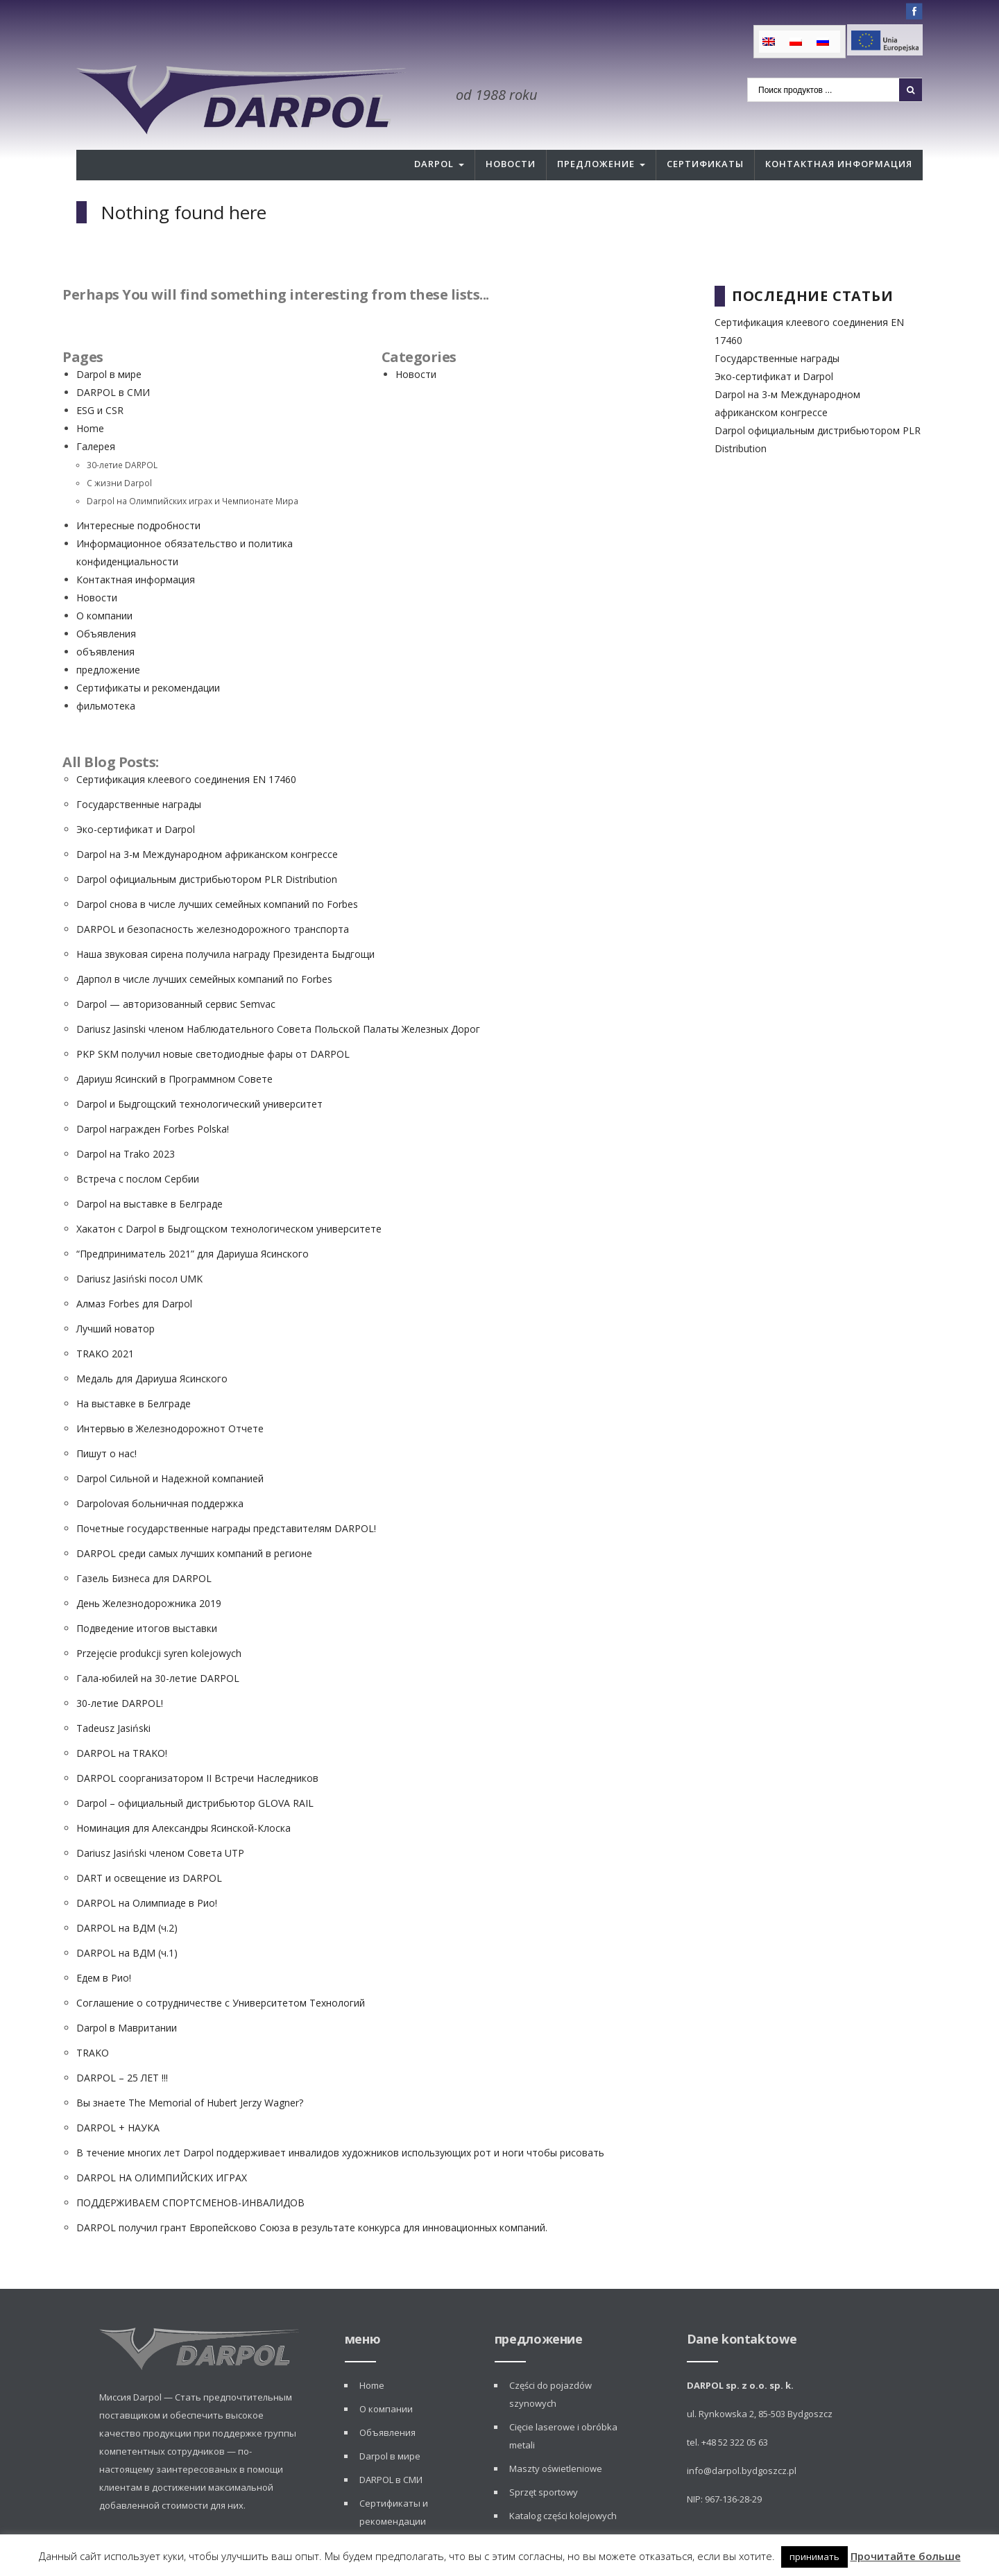  I want to click on DARPOL + НАУКА, so click(118, 2095).